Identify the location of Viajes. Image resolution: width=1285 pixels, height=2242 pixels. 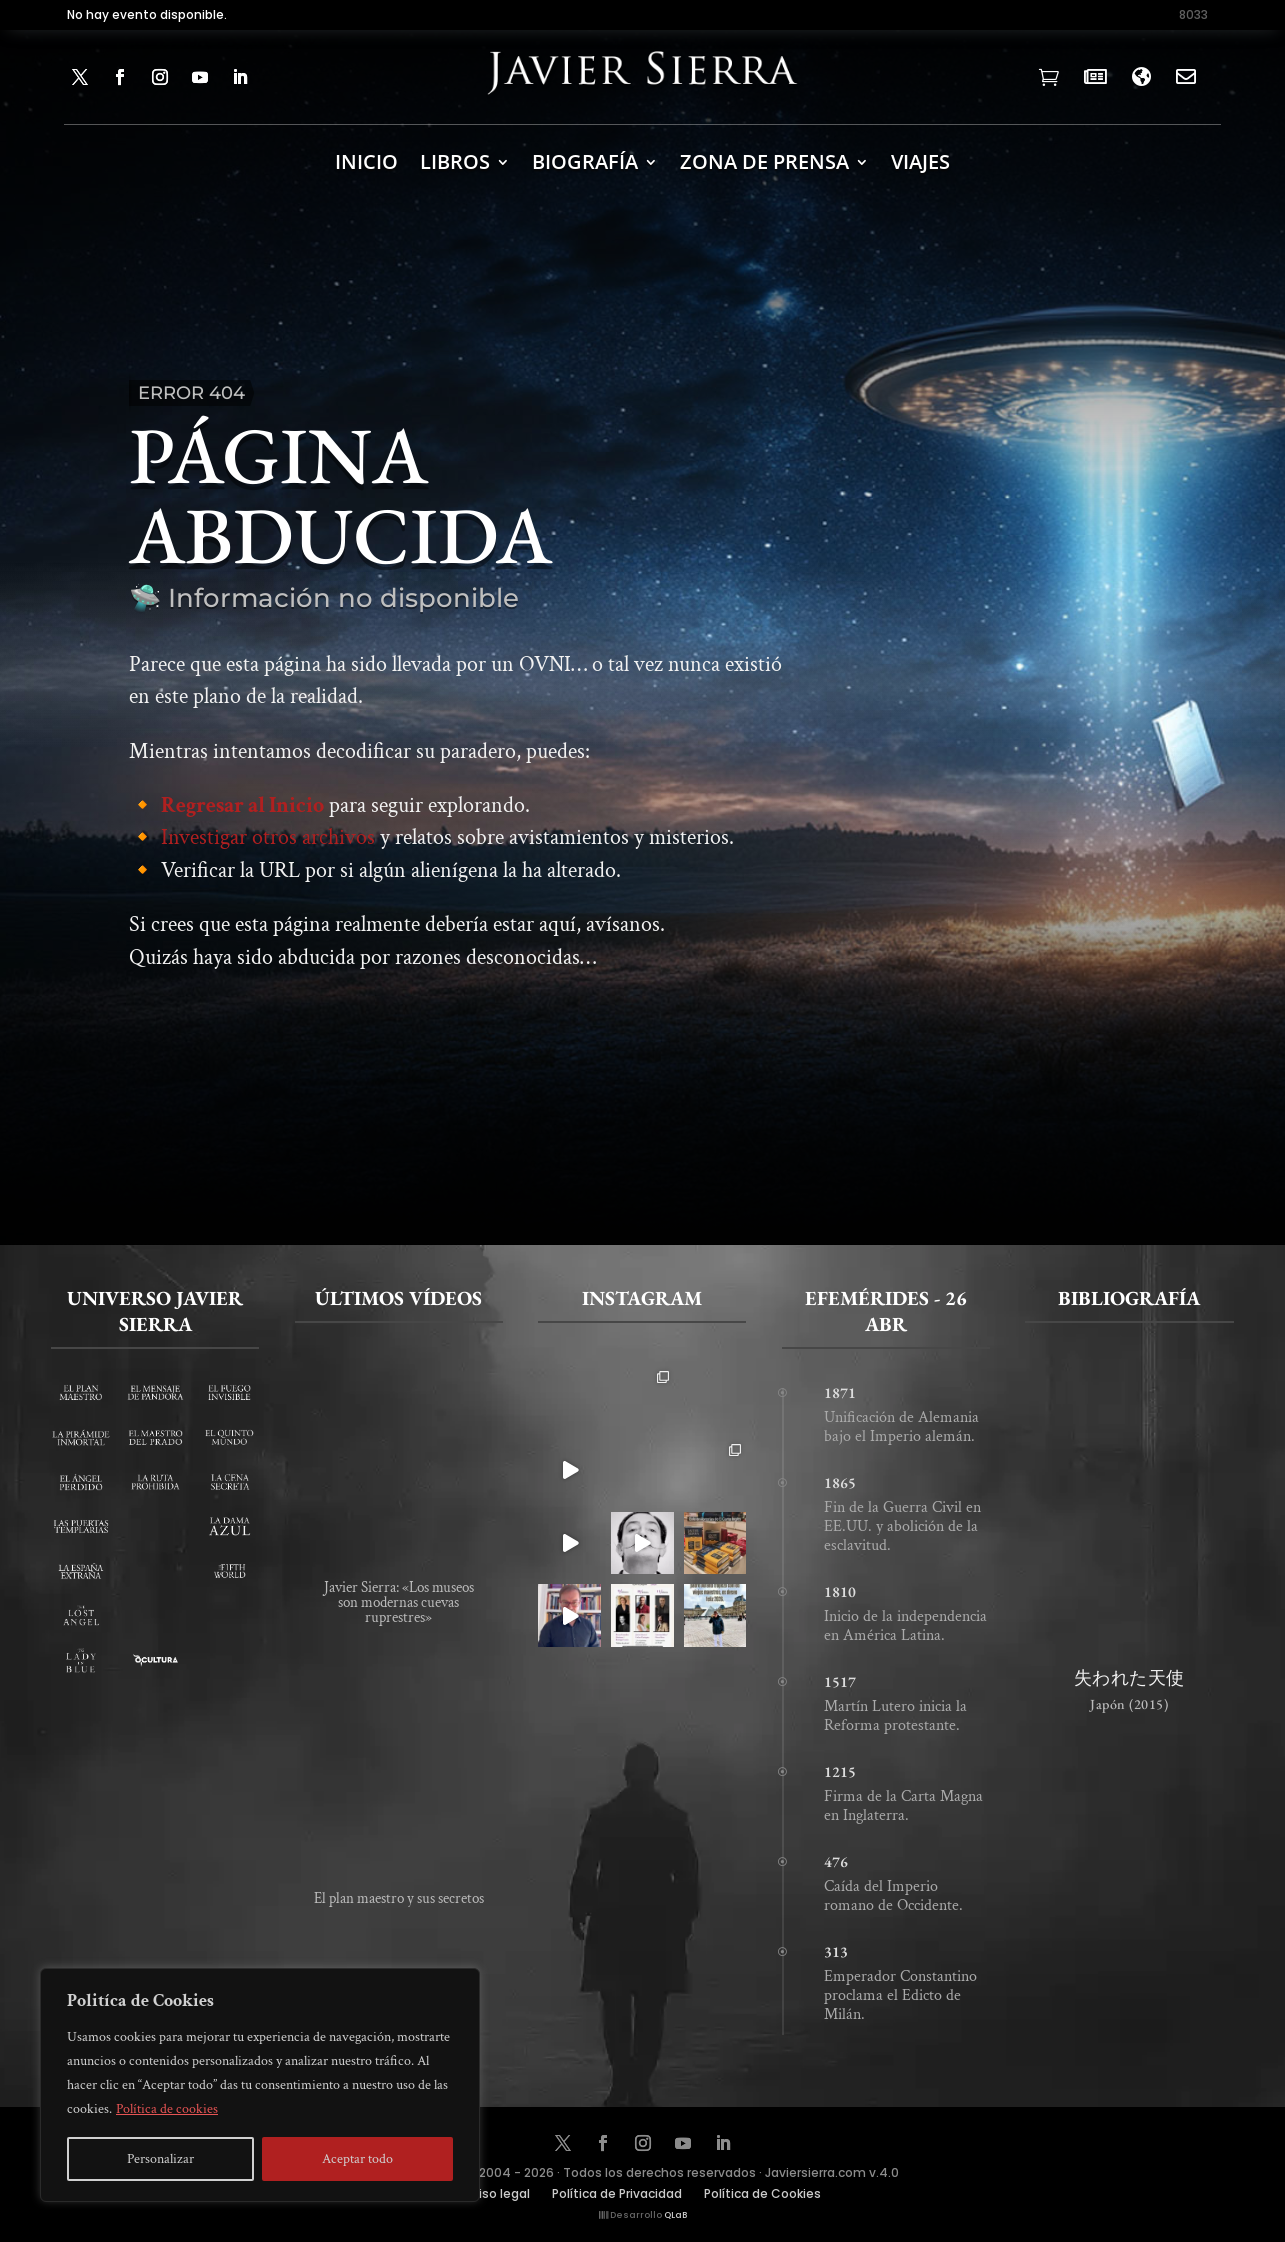
(920, 161).